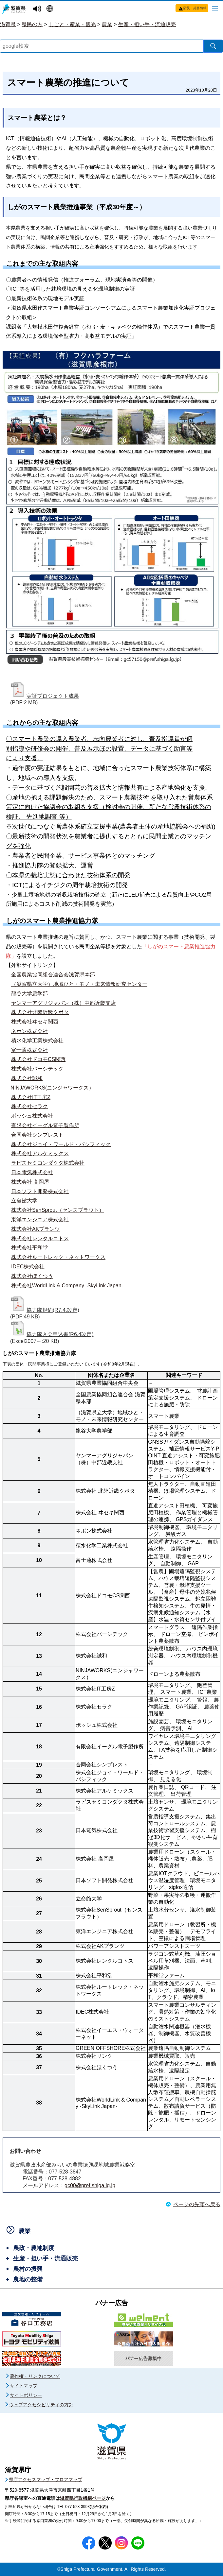 This screenshot has width=223, height=2576. I want to click on 有限会社イーグル電子製作所, so click(45, 1125).